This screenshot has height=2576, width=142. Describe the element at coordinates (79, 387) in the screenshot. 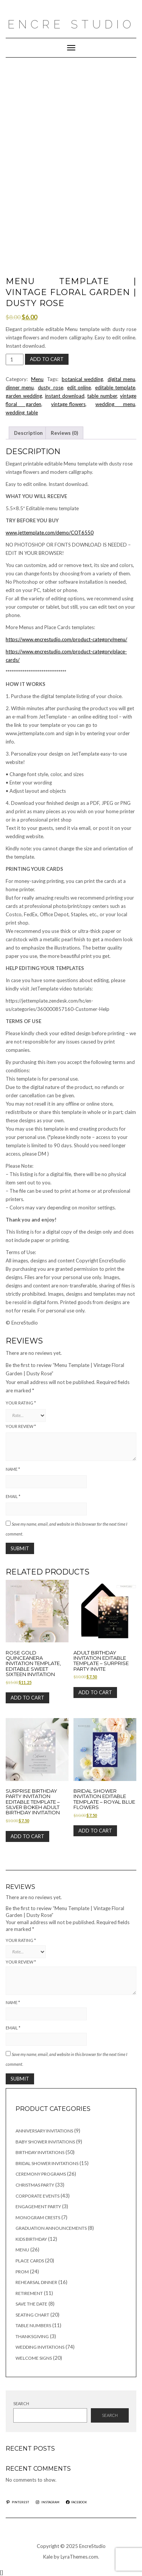

I see `edit_online` at that location.